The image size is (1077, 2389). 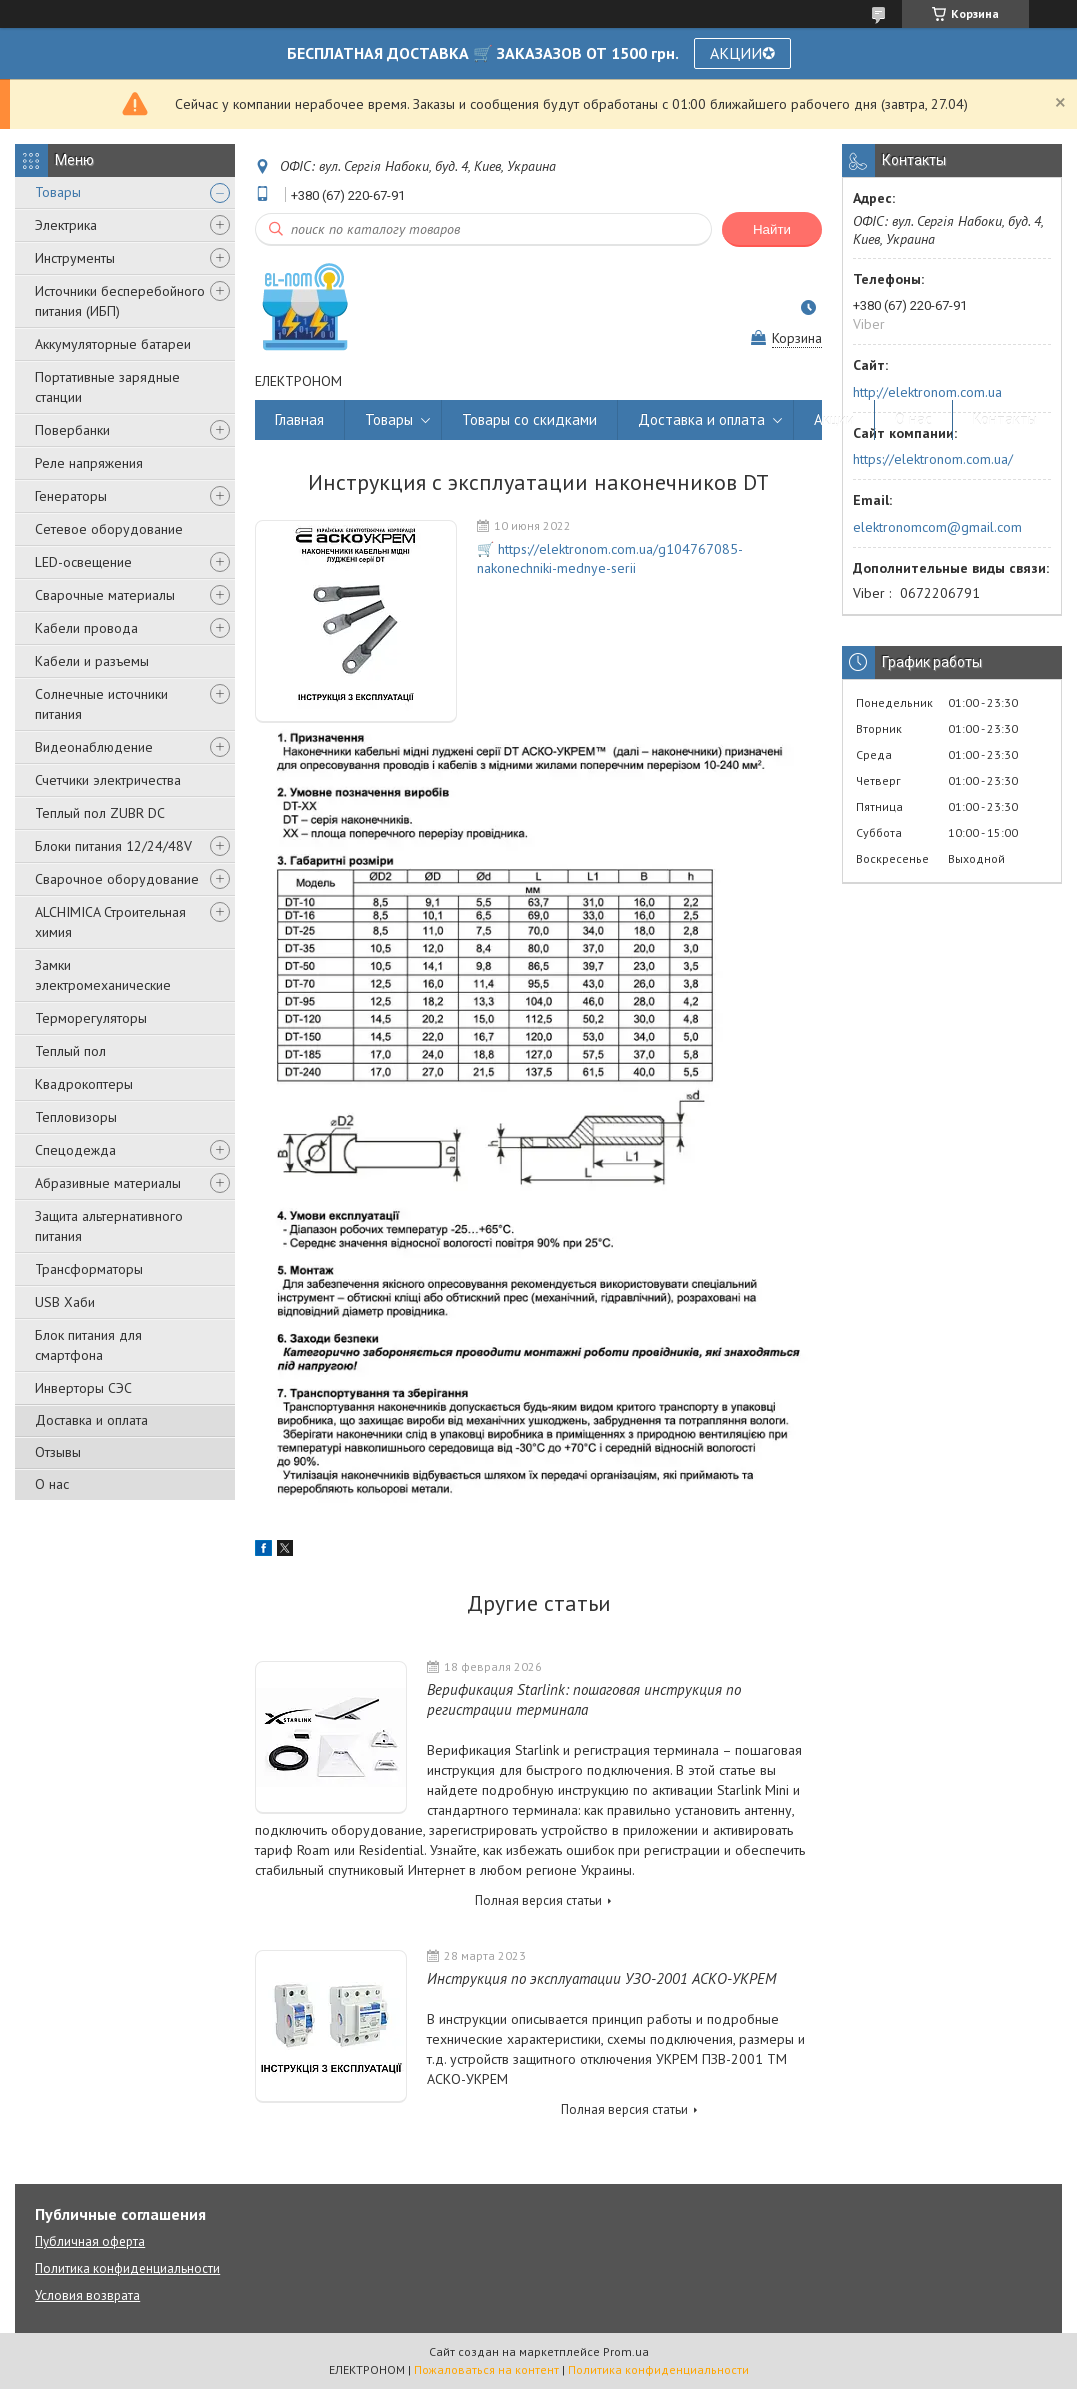 What do you see at coordinates (52, 1484) in the screenshot?
I see `О нас` at bounding box center [52, 1484].